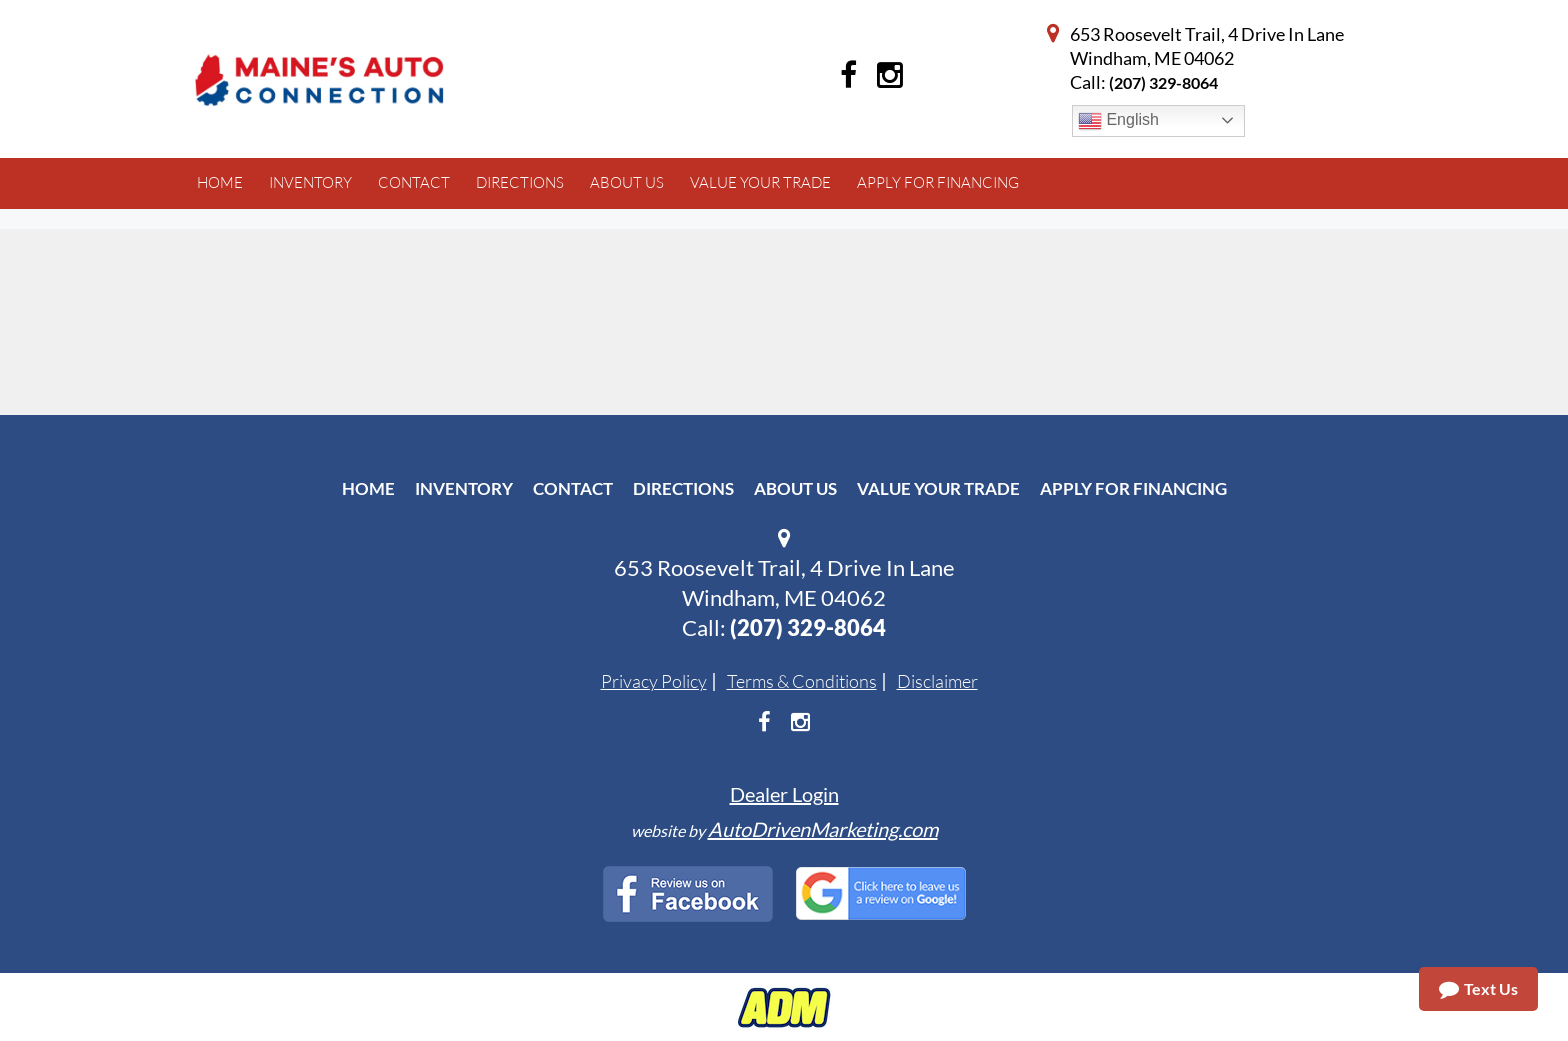  Describe the element at coordinates (1118, 121) in the screenshot. I see `English` at that location.